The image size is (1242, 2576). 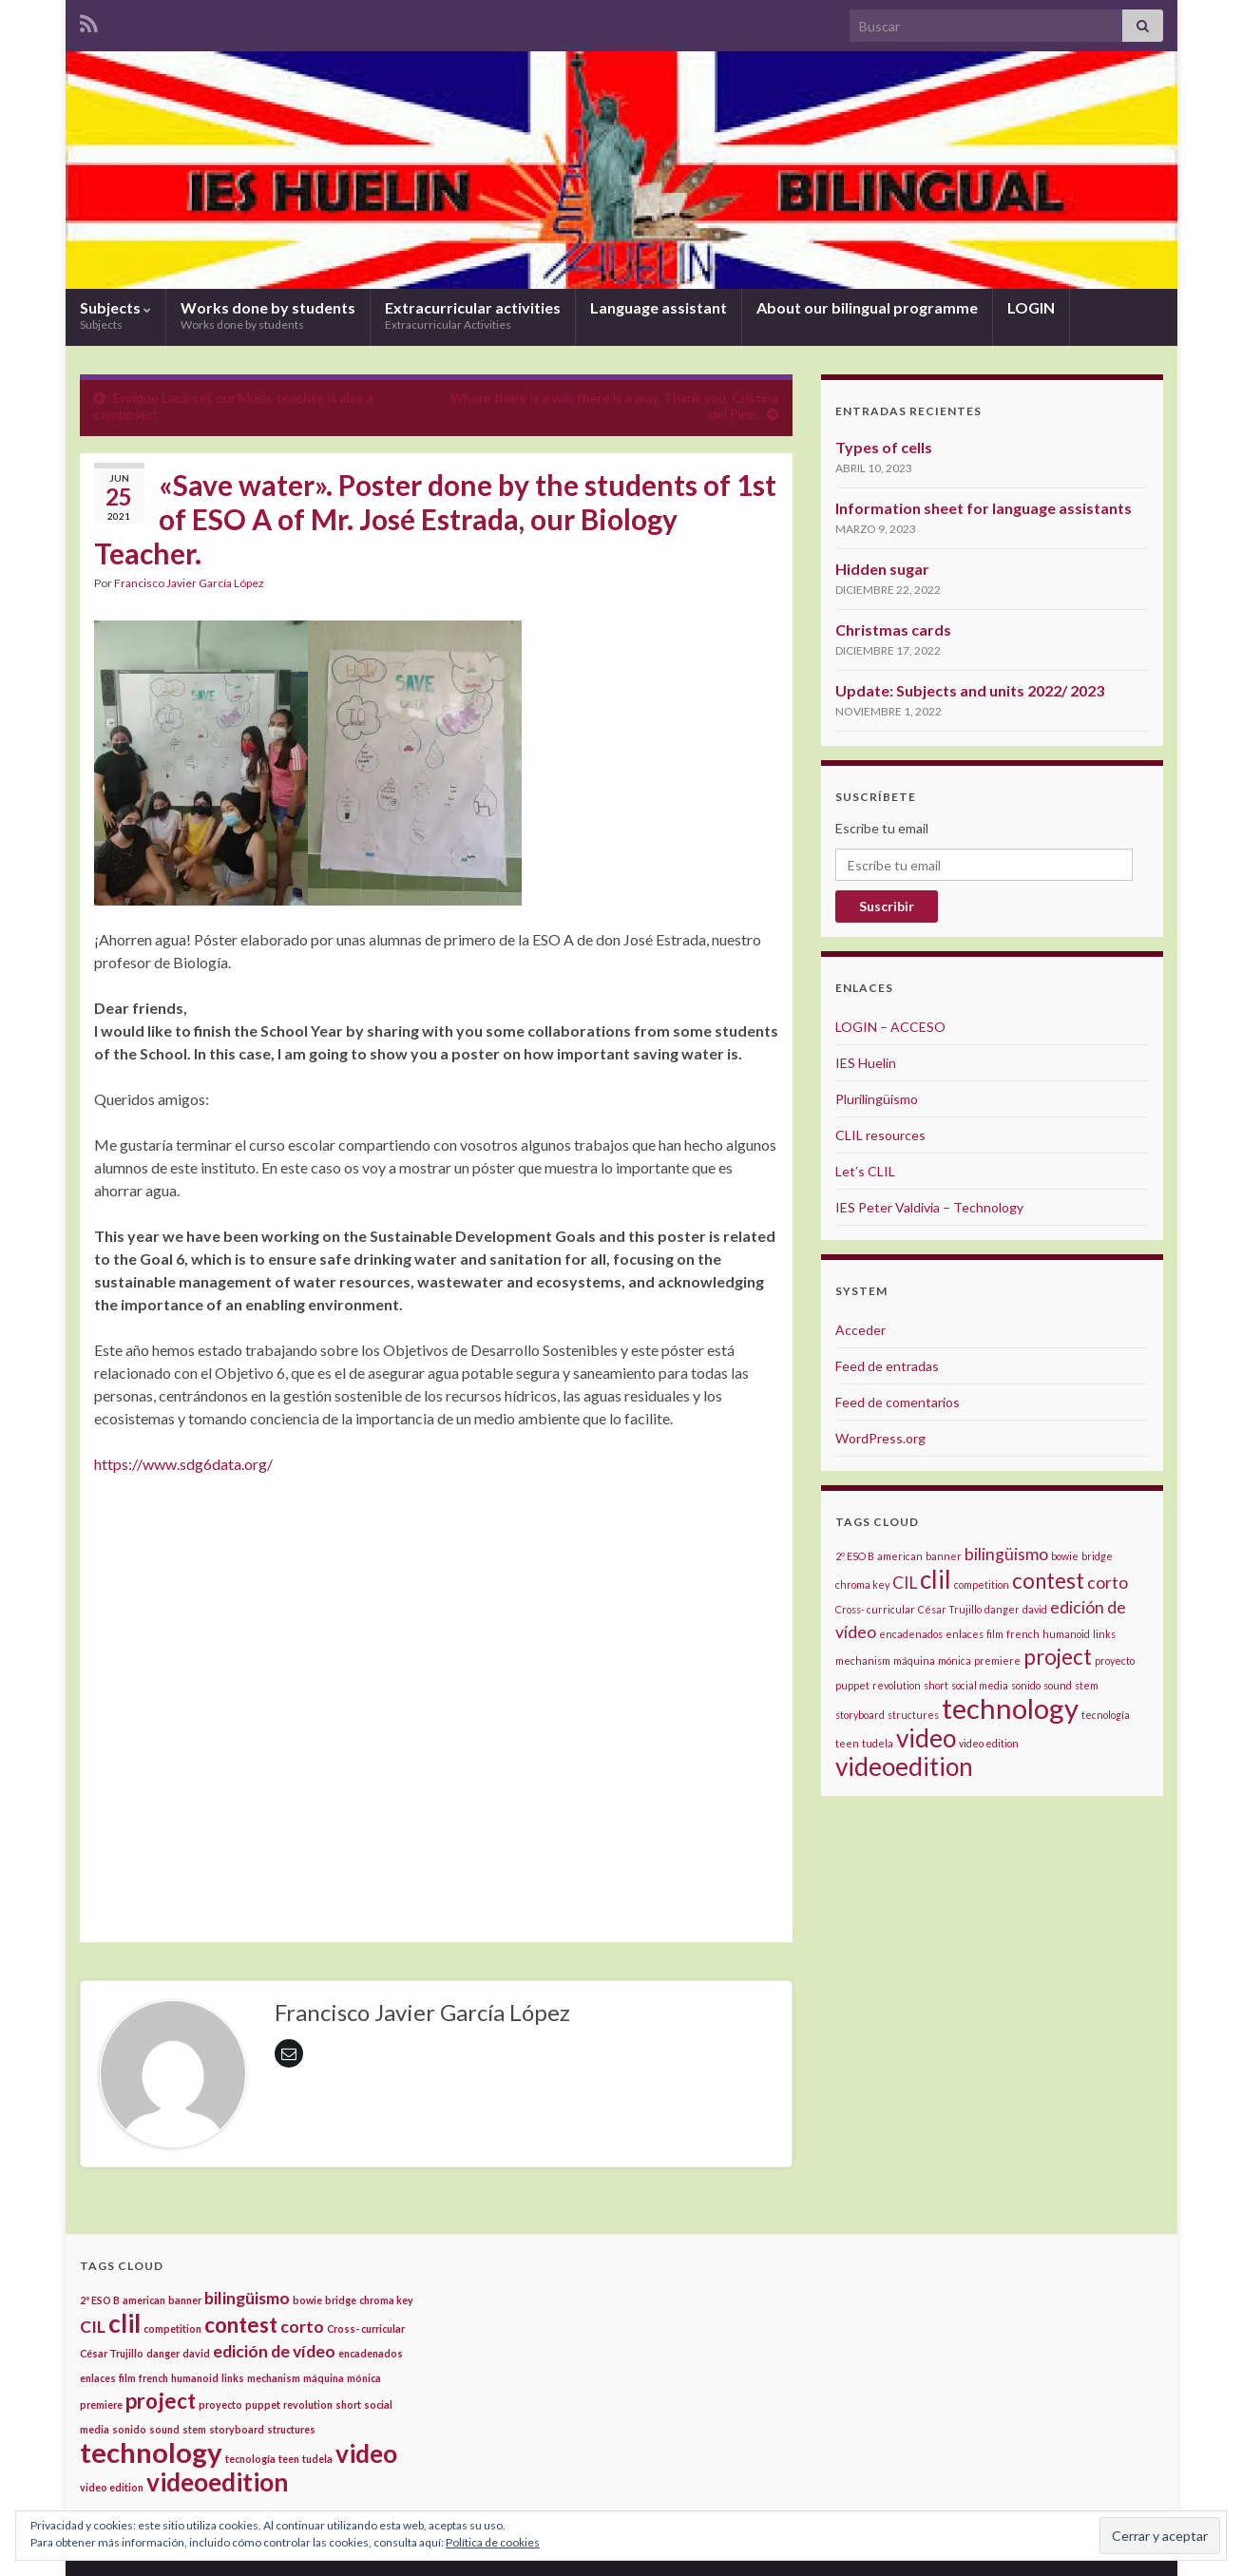 What do you see at coordinates (1023, 1634) in the screenshot?
I see `french [french (1 elemento)]` at bounding box center [1023, 1634].